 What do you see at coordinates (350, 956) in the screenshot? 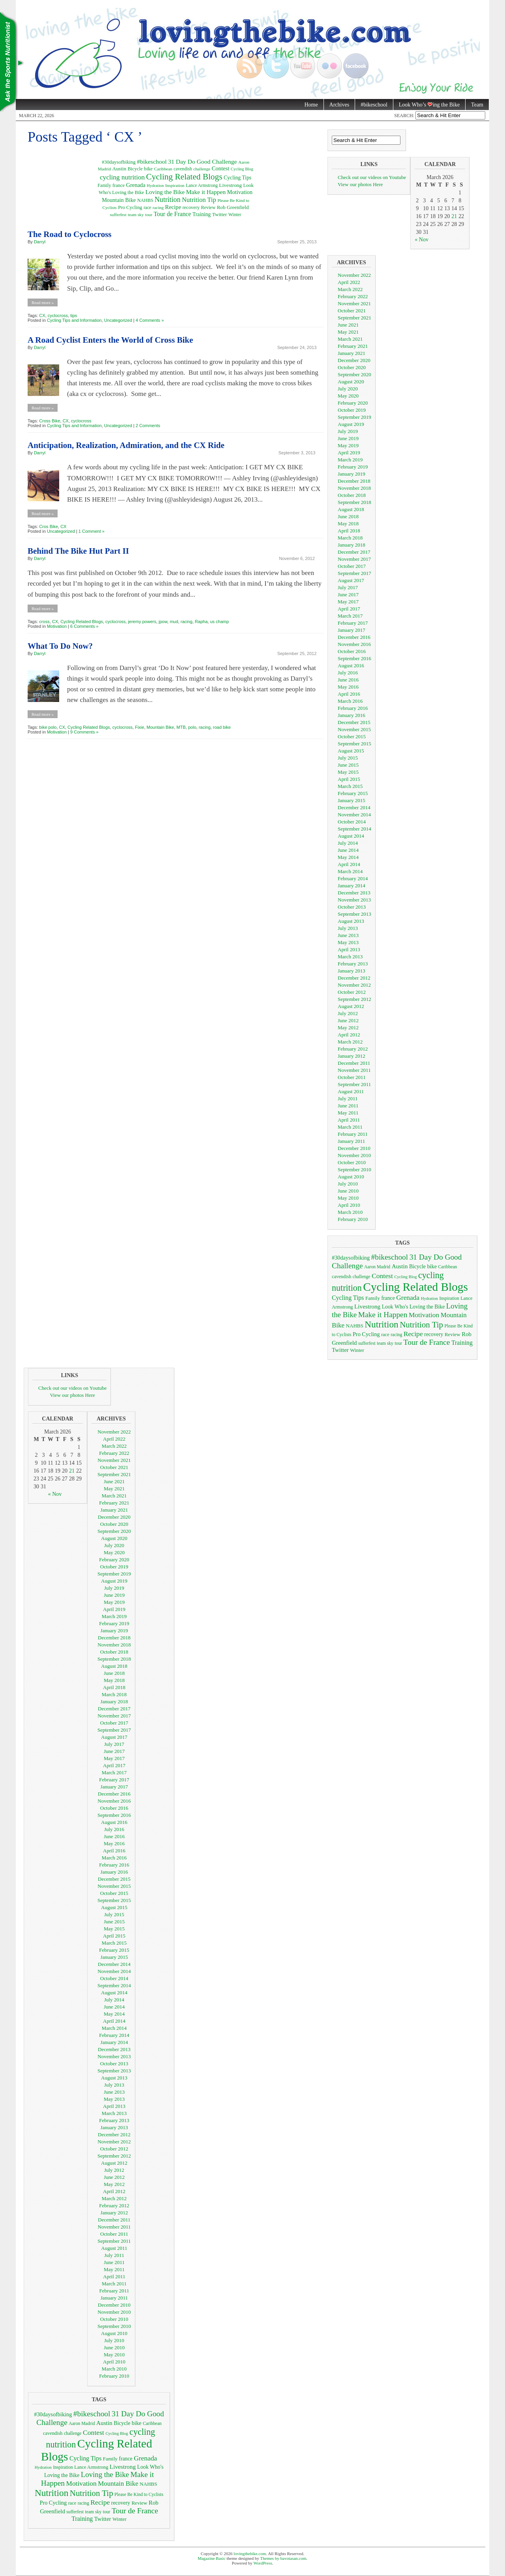
I see `March 2013` at bounding box center [350, 956].